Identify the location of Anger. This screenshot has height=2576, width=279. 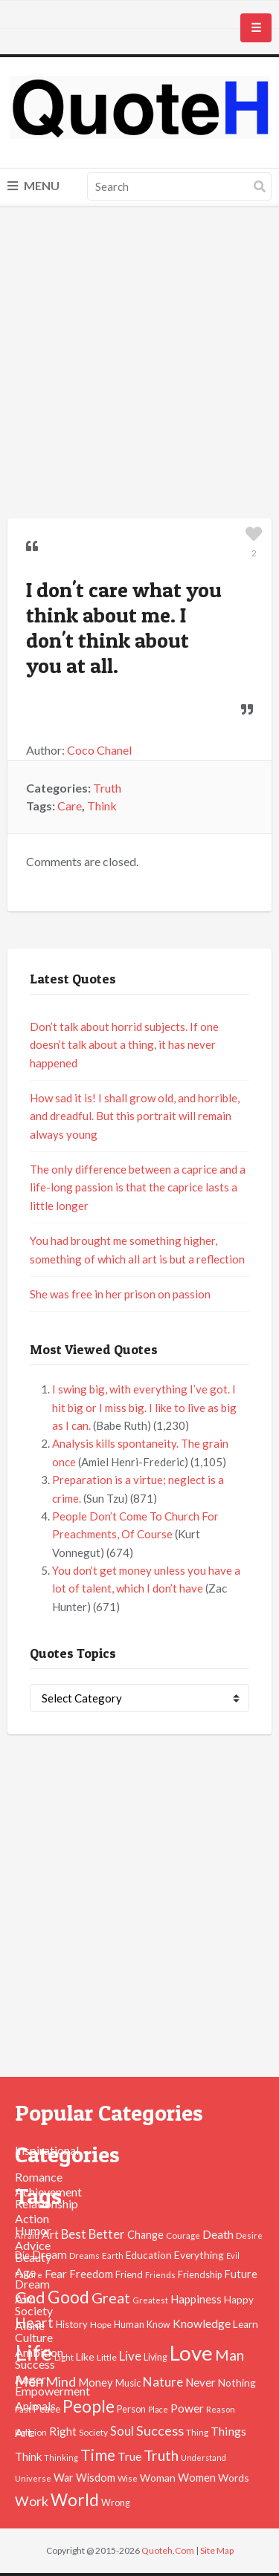
(30, 2379).